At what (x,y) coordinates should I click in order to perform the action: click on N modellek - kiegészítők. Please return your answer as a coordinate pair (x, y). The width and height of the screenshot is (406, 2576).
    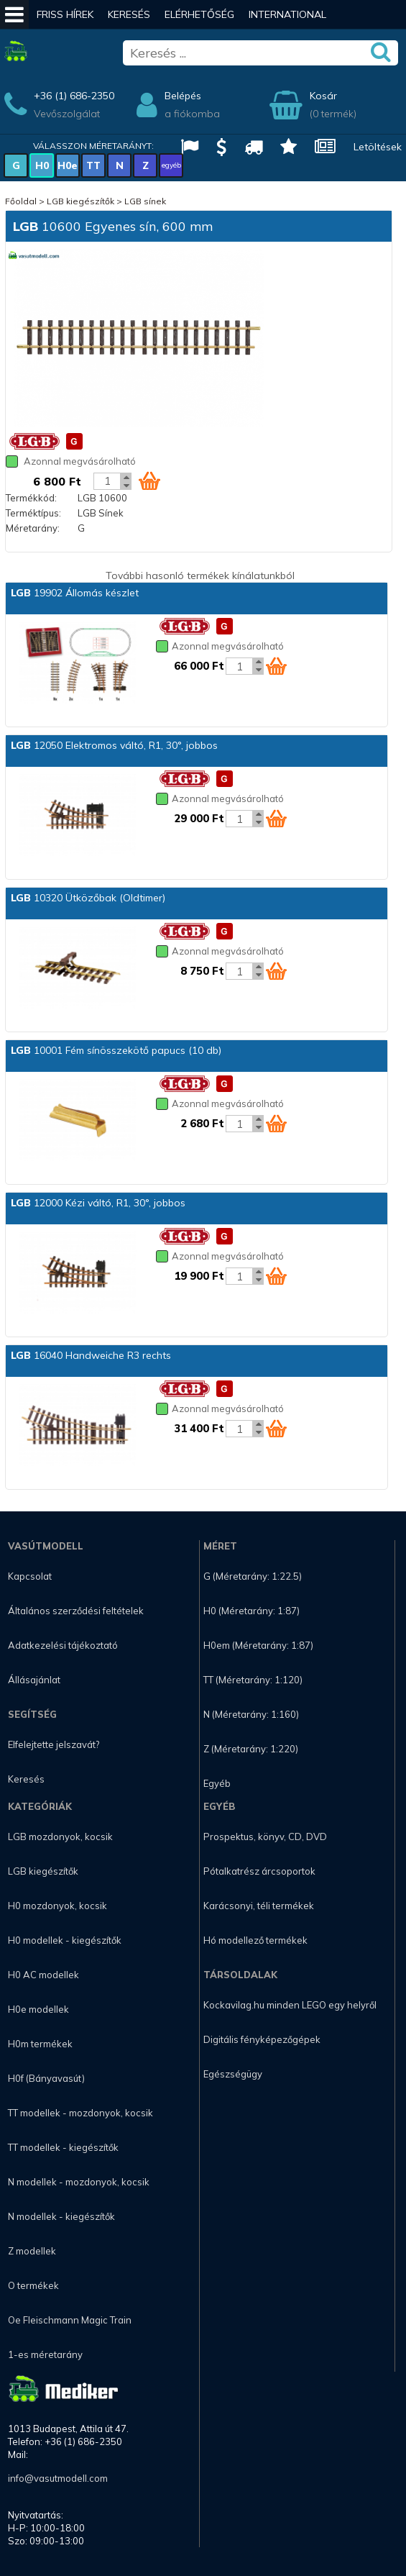
    Looking at the image, I should click on (61, 2216).